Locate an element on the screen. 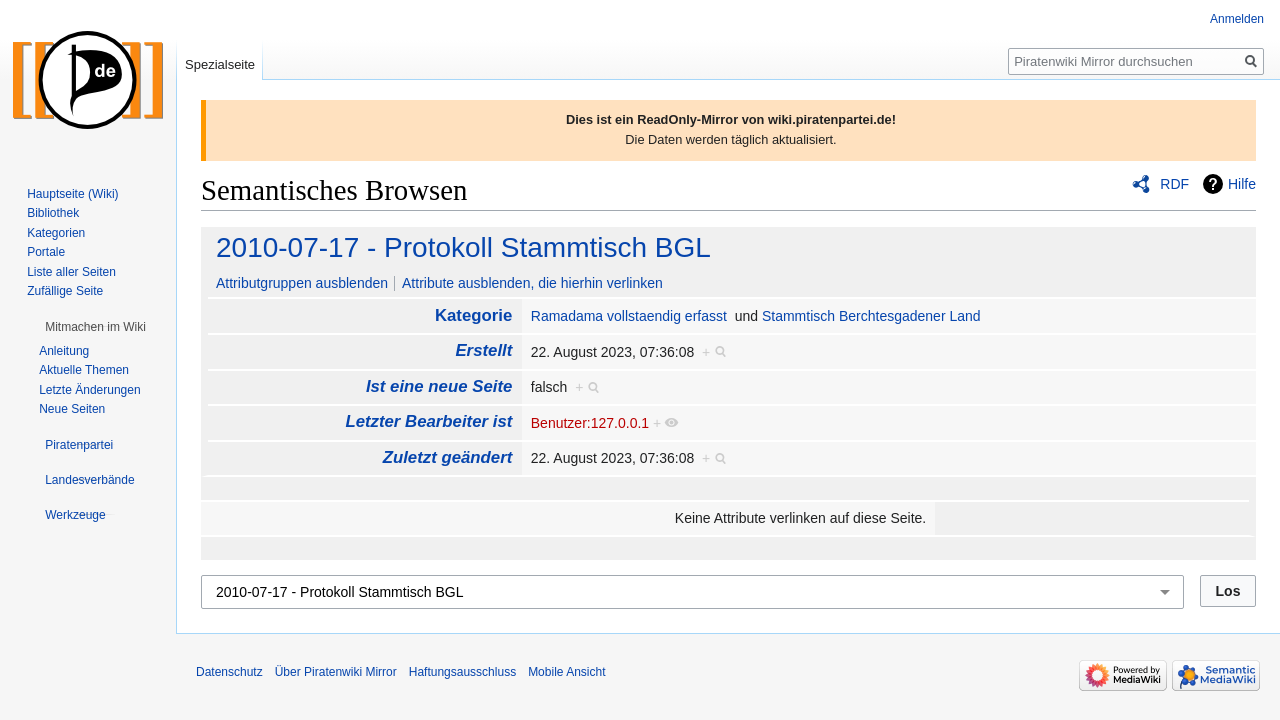 Image resolution: width=1280 pixels, height=720 pixels. Ist eine neue Seite is located at coordinates (439, 386).